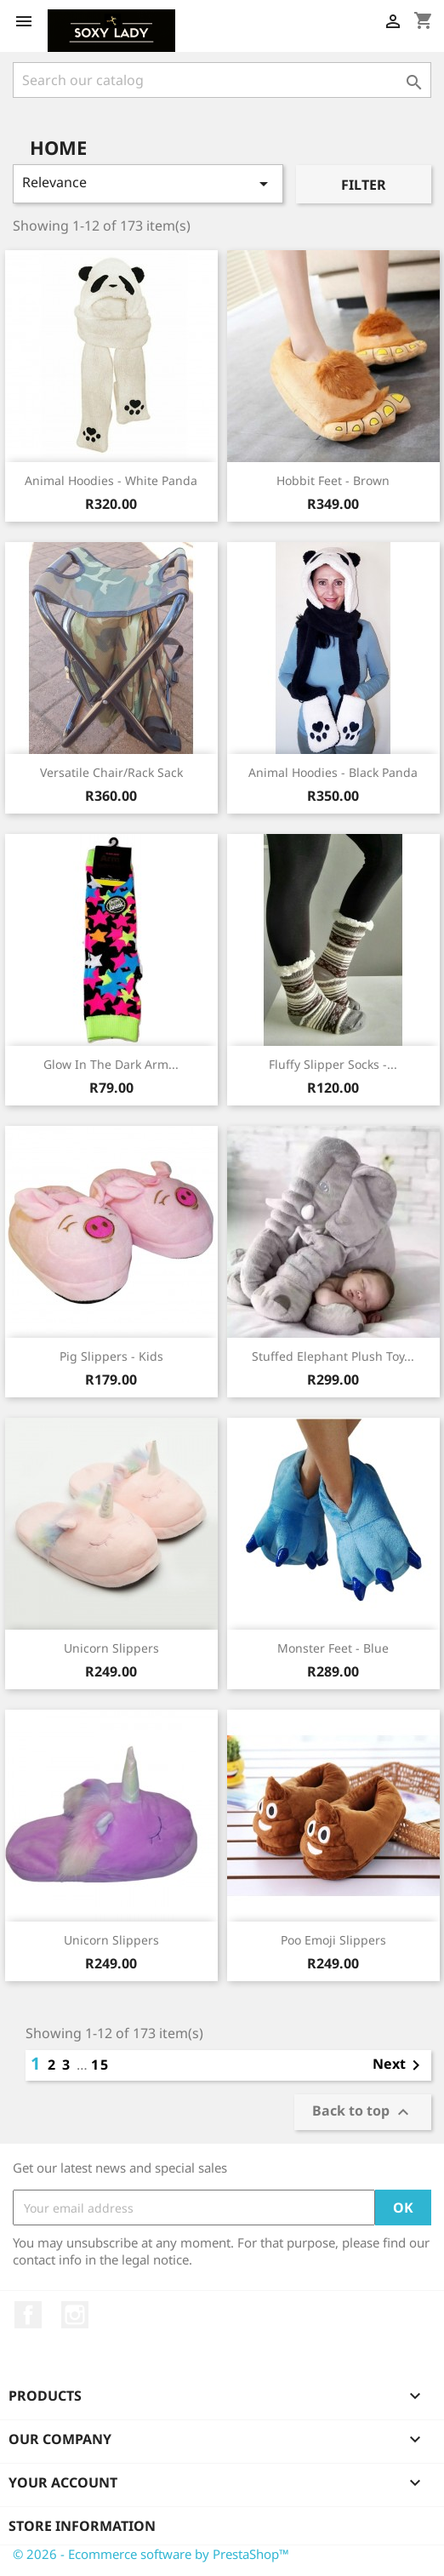 The image size is (444, 2576). I want to click on Instagram, so click(74, 2314).